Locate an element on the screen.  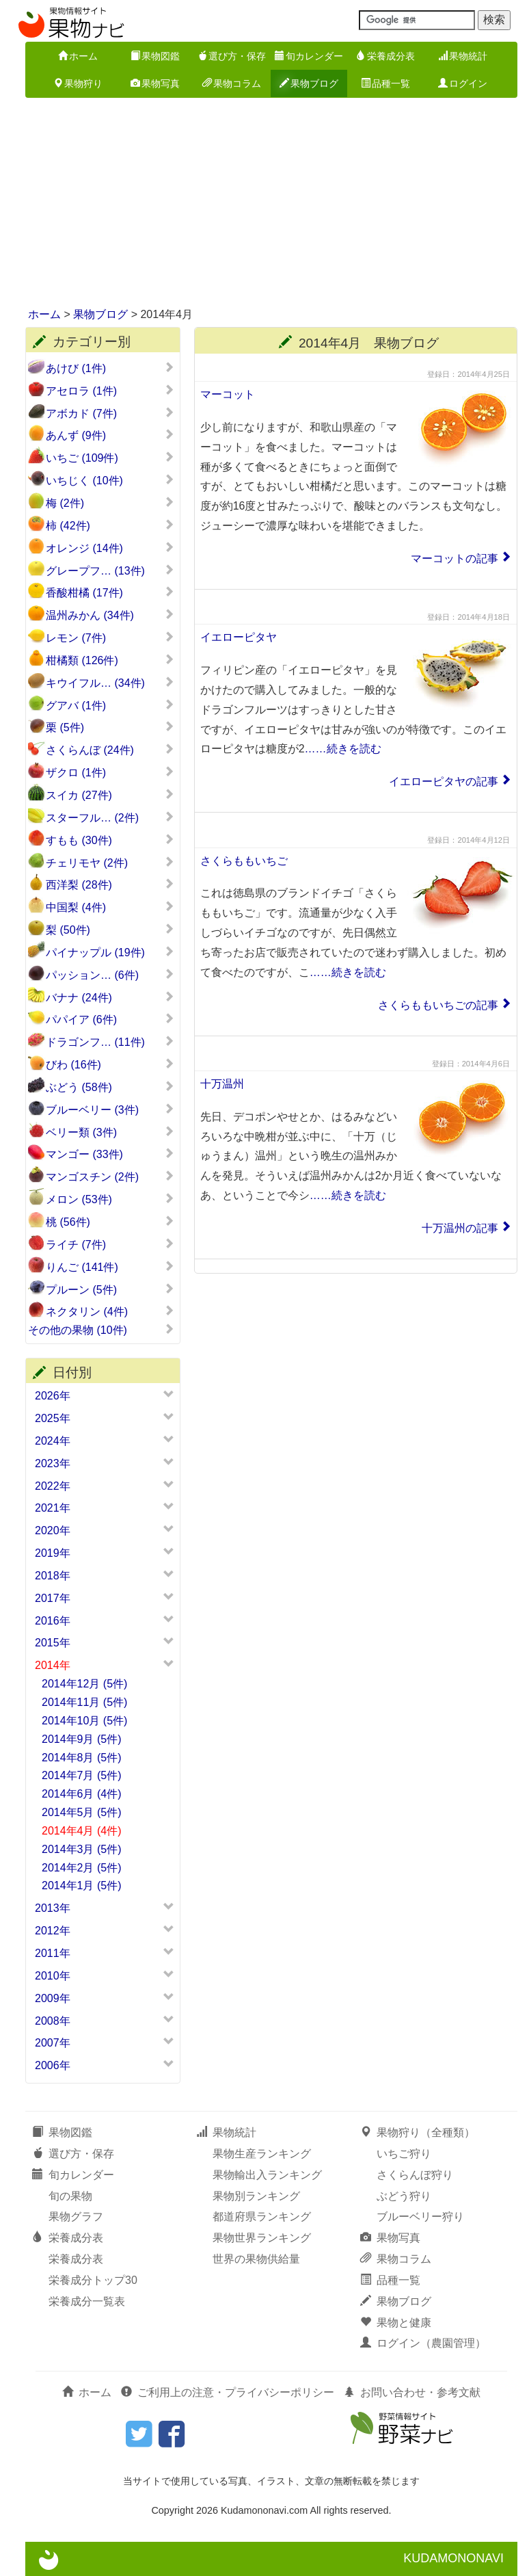
2014年12月 (5件) is located at coordinates (84, 1684).